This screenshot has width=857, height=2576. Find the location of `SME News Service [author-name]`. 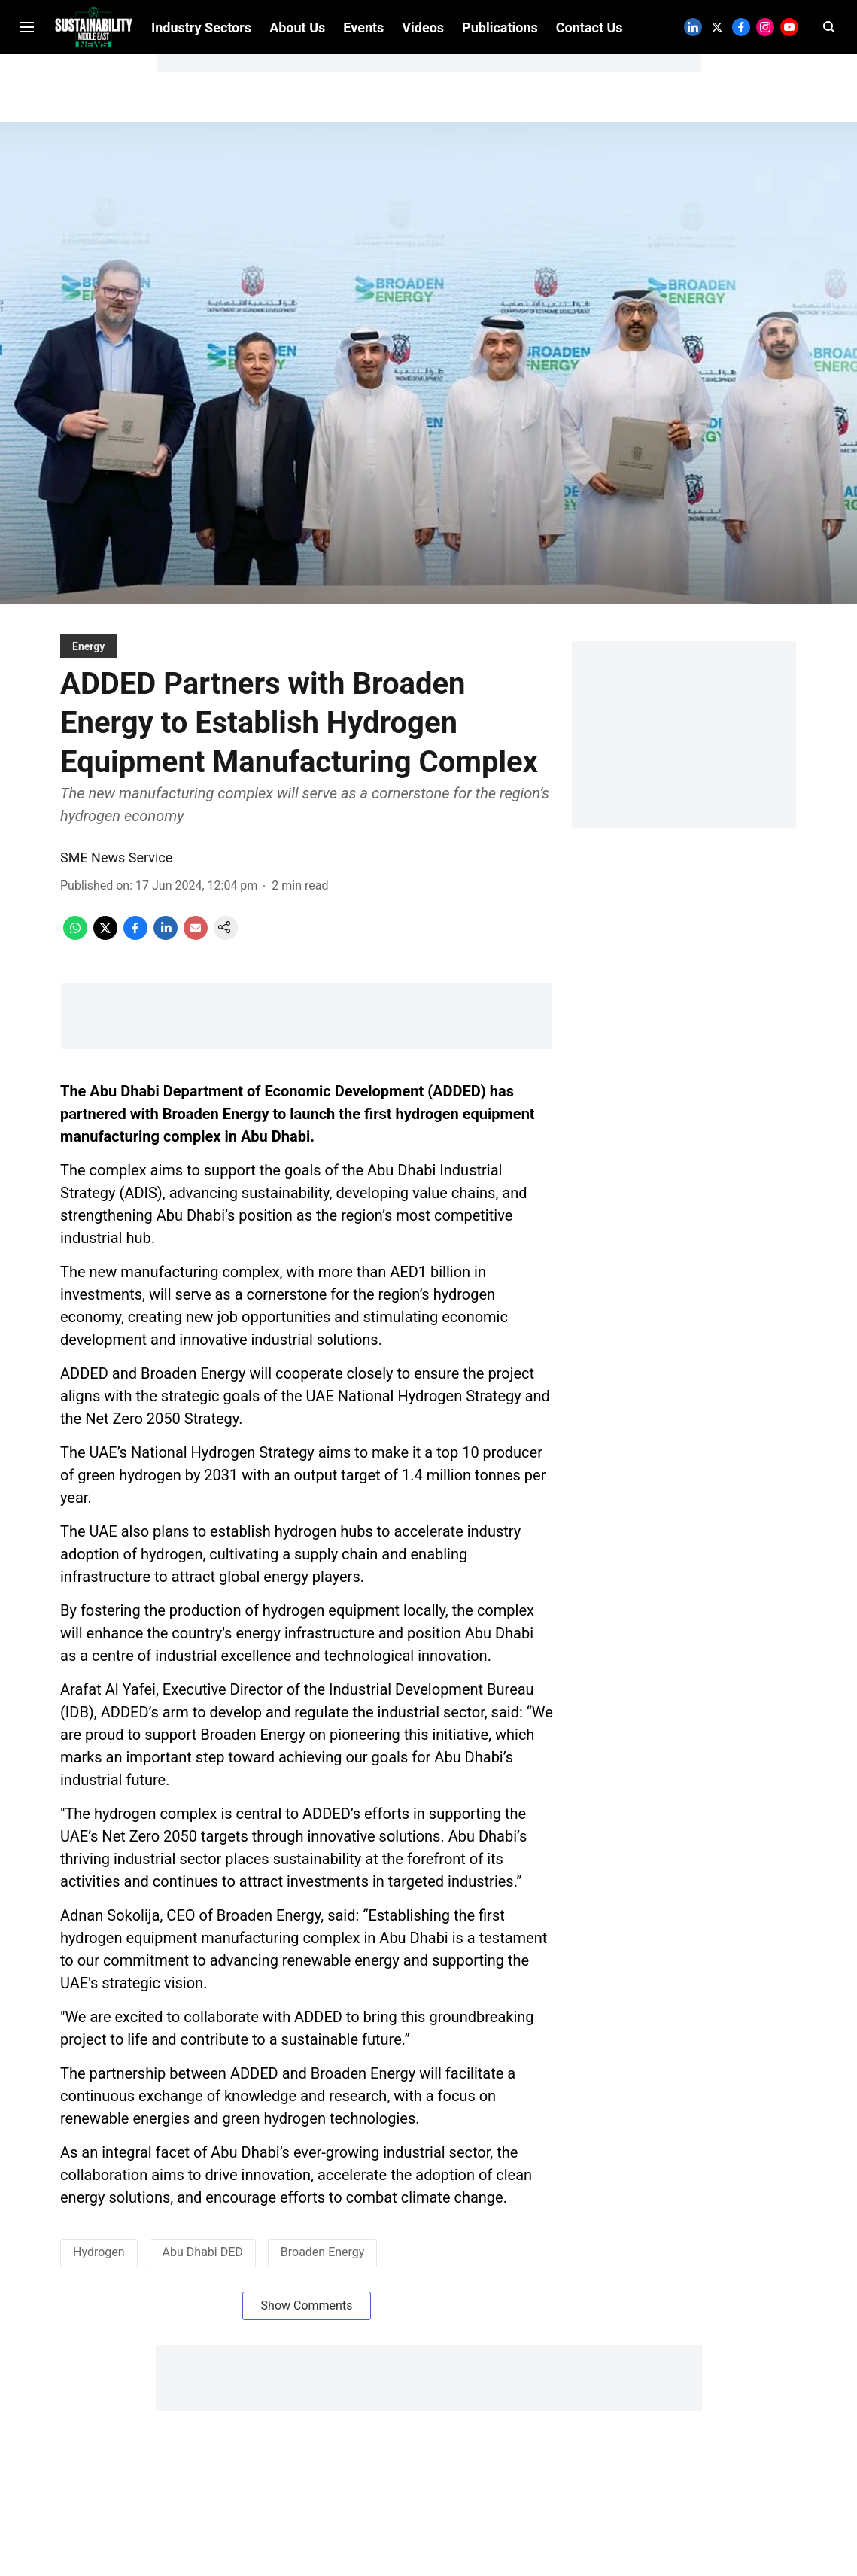

SME News Service [author-name] is located at coordinates (116, 869).